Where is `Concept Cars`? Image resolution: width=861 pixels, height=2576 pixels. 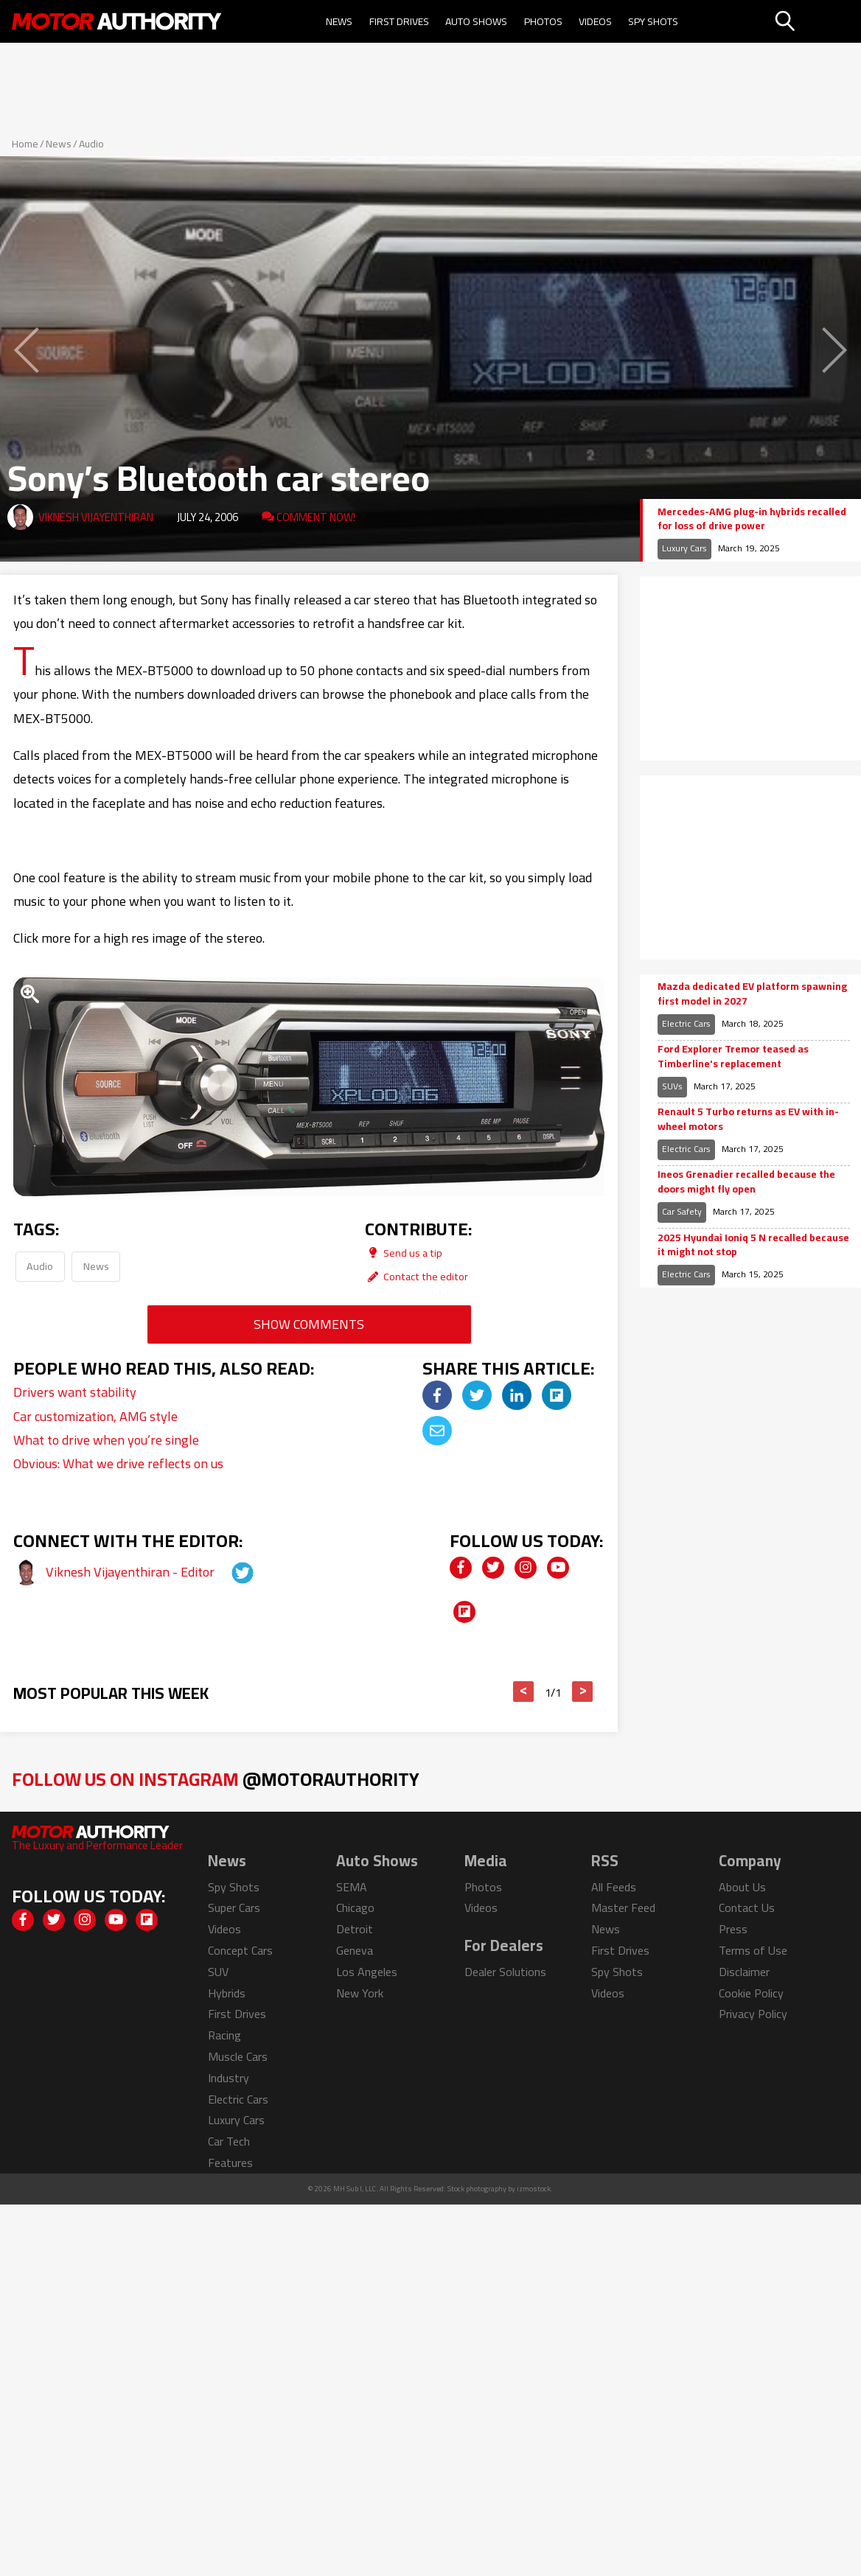 Concept Cars is located at coordinates (240, 1950).